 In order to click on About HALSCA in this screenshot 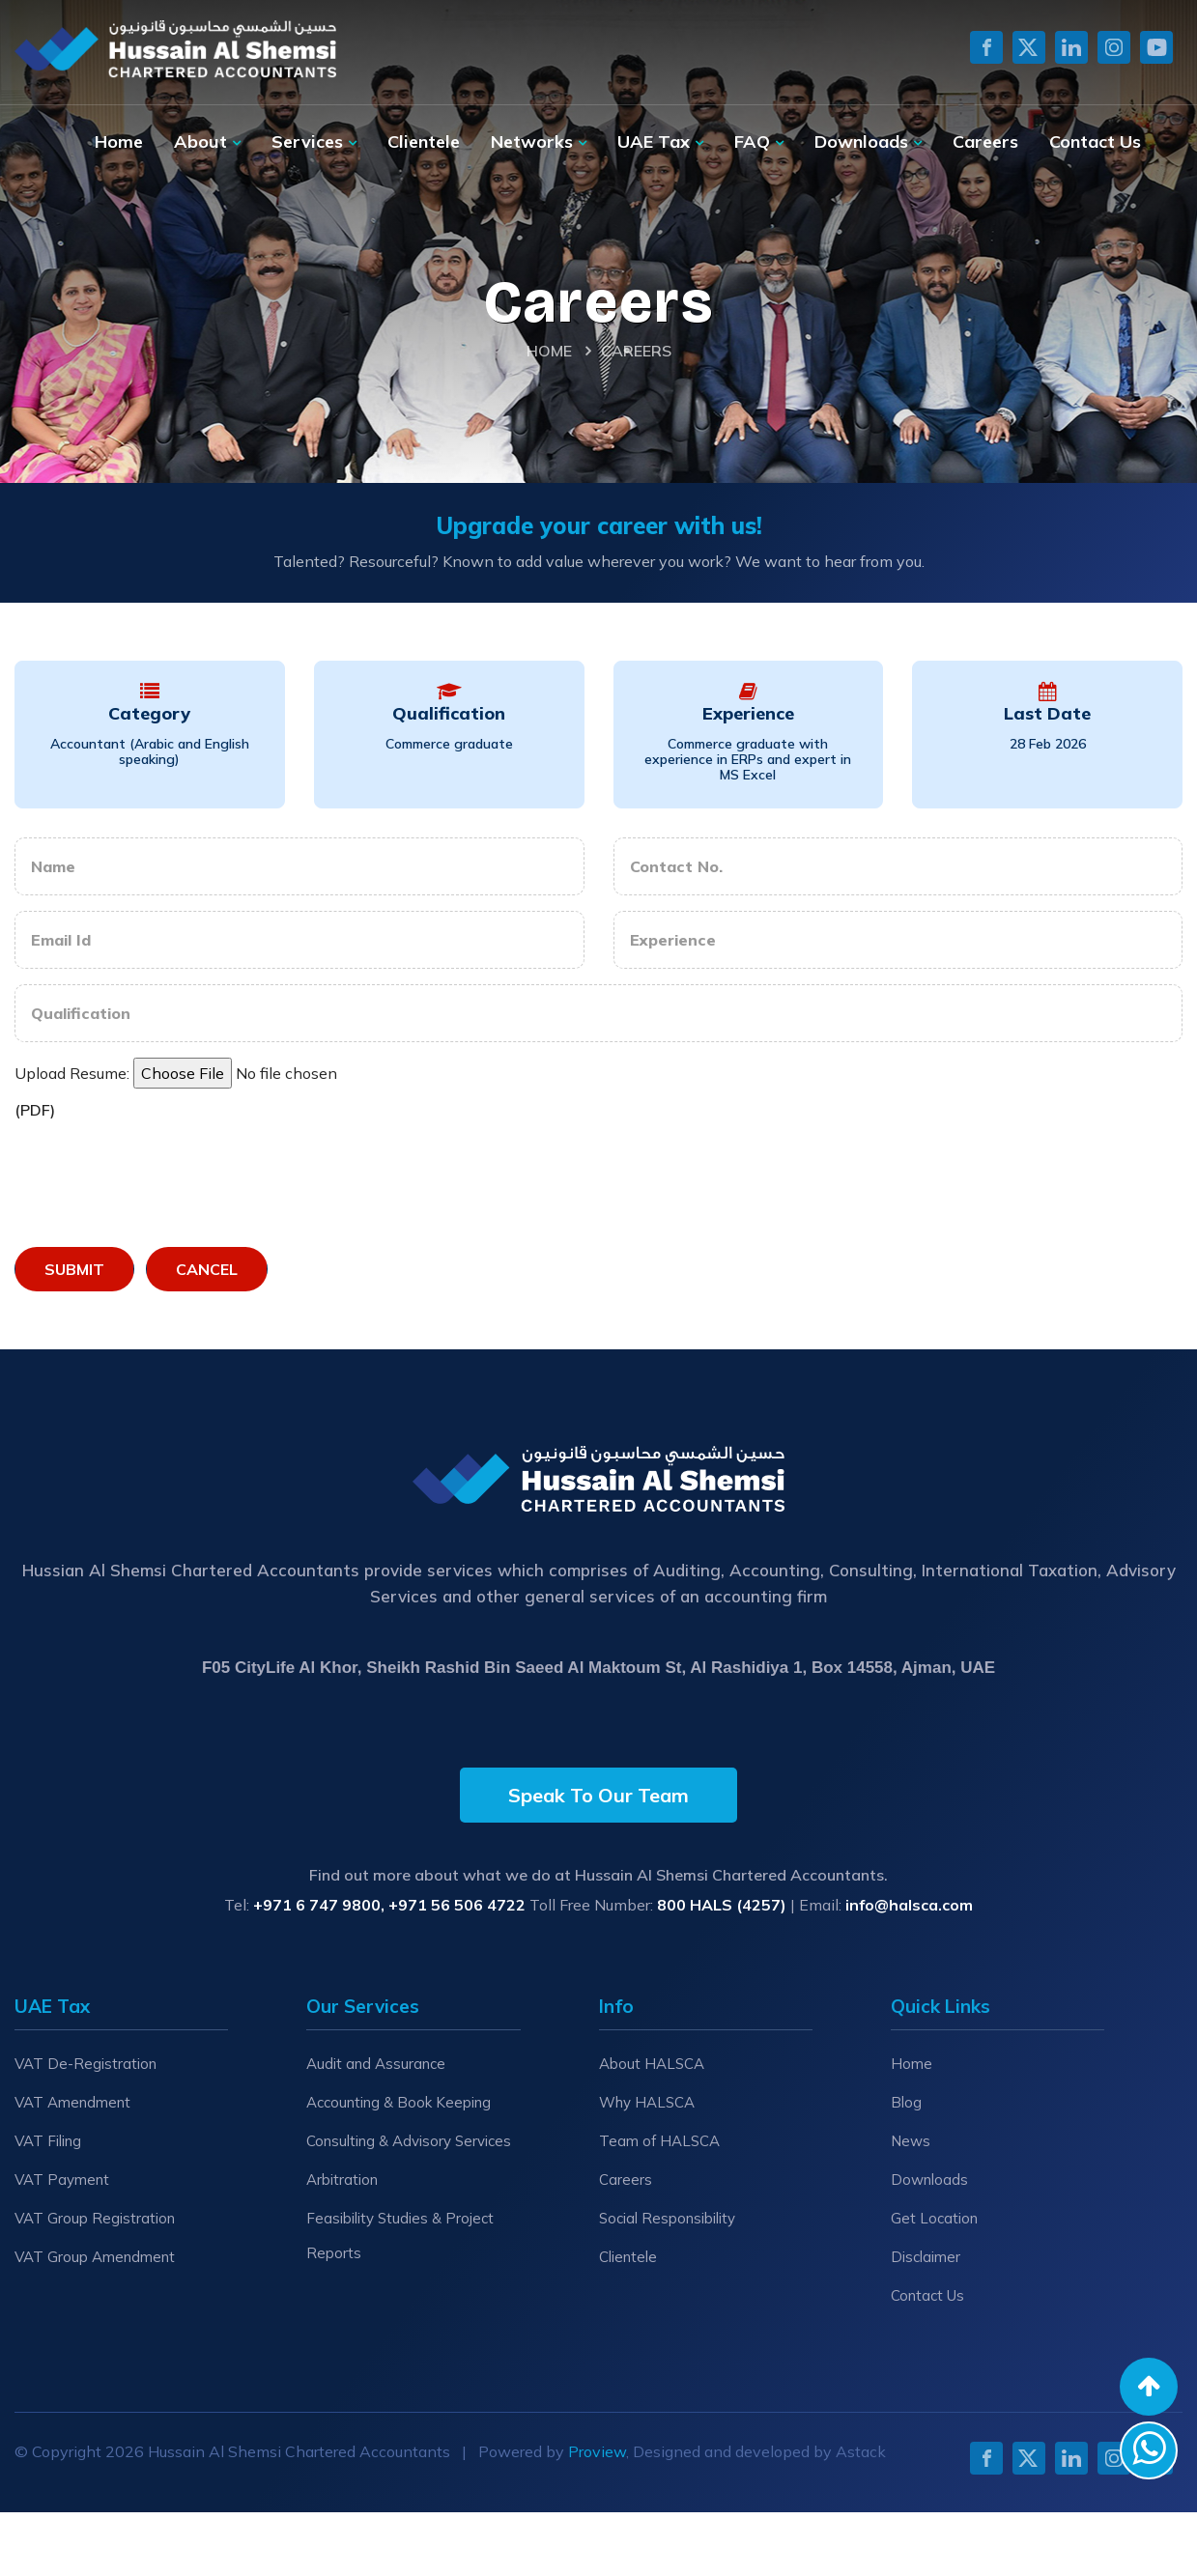, I will do `click(651, 2063)`.